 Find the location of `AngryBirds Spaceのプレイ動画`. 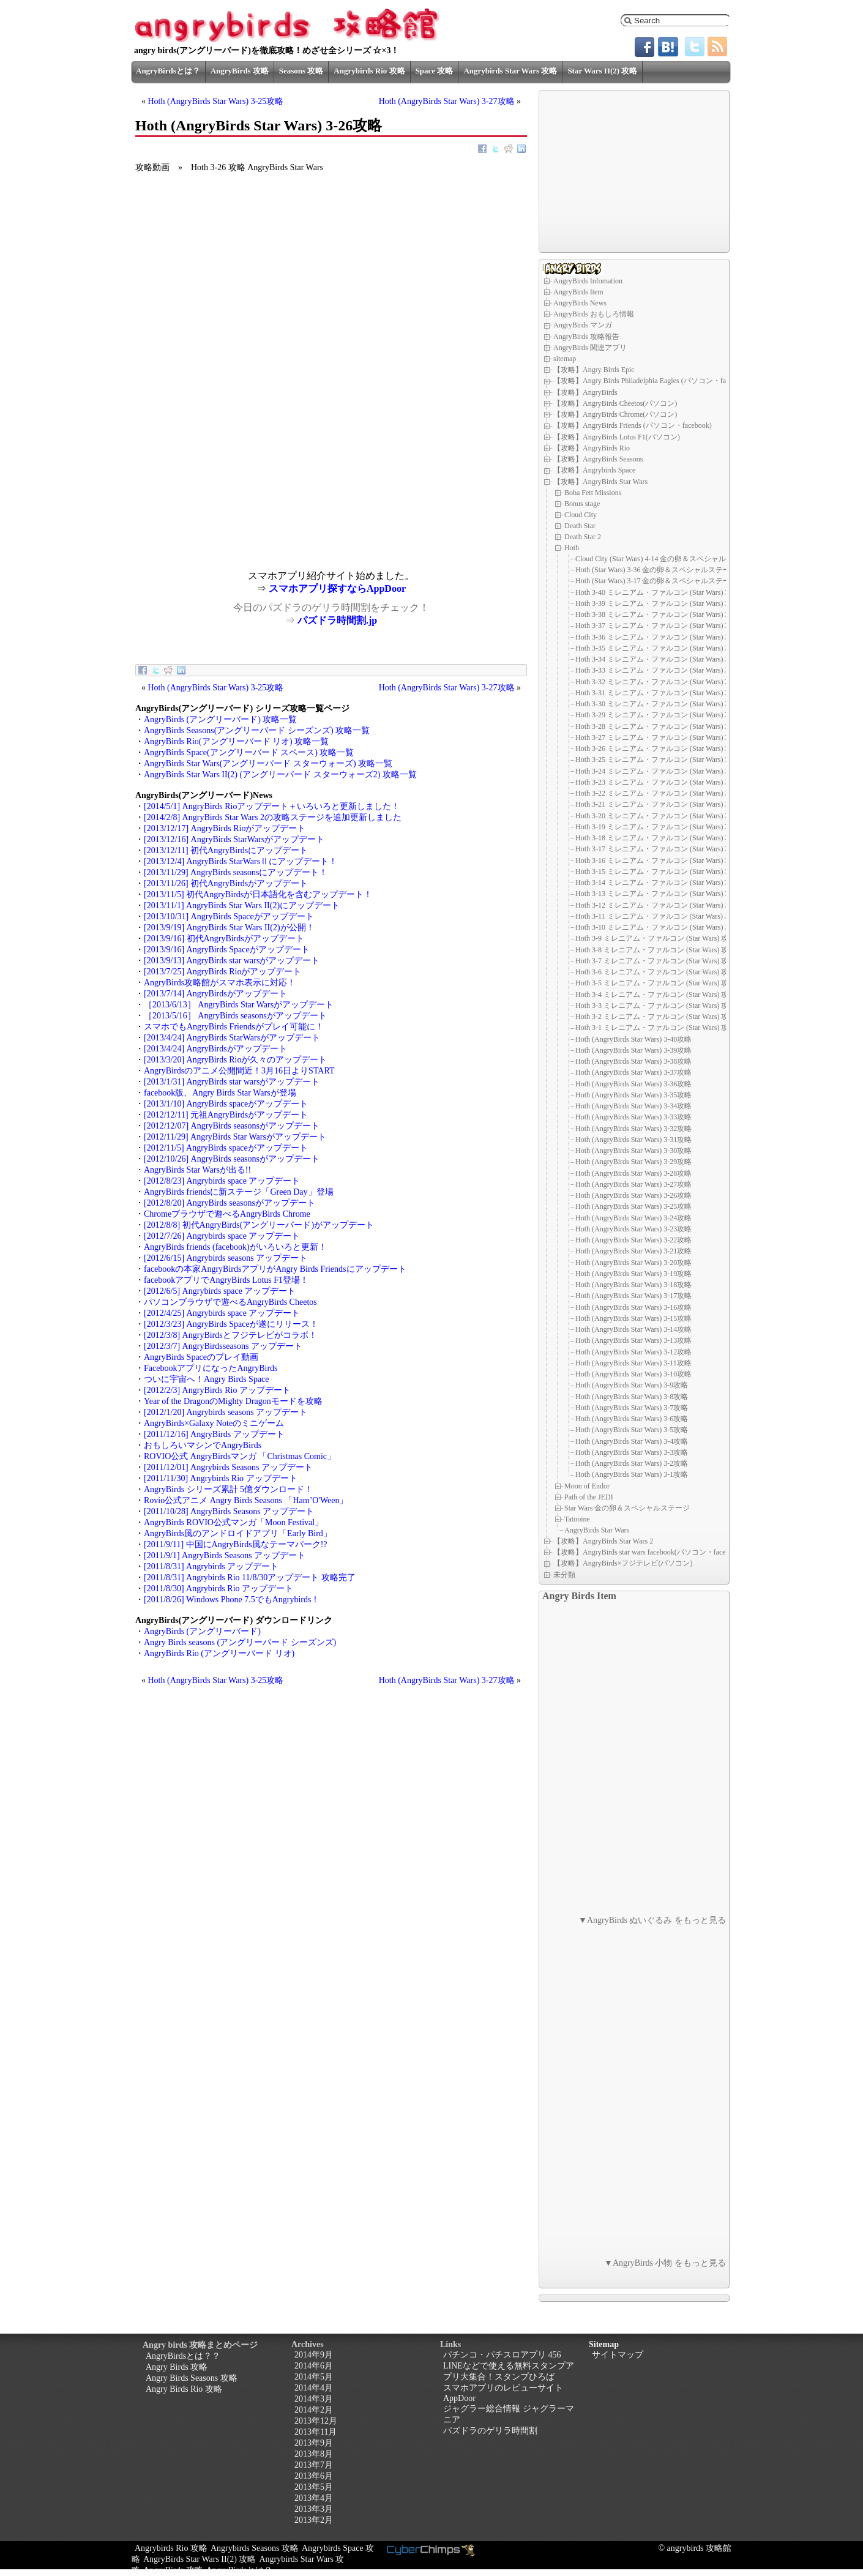

AngryBirds Spaceのプレイ動画 is located at coordinates (201, 1357).